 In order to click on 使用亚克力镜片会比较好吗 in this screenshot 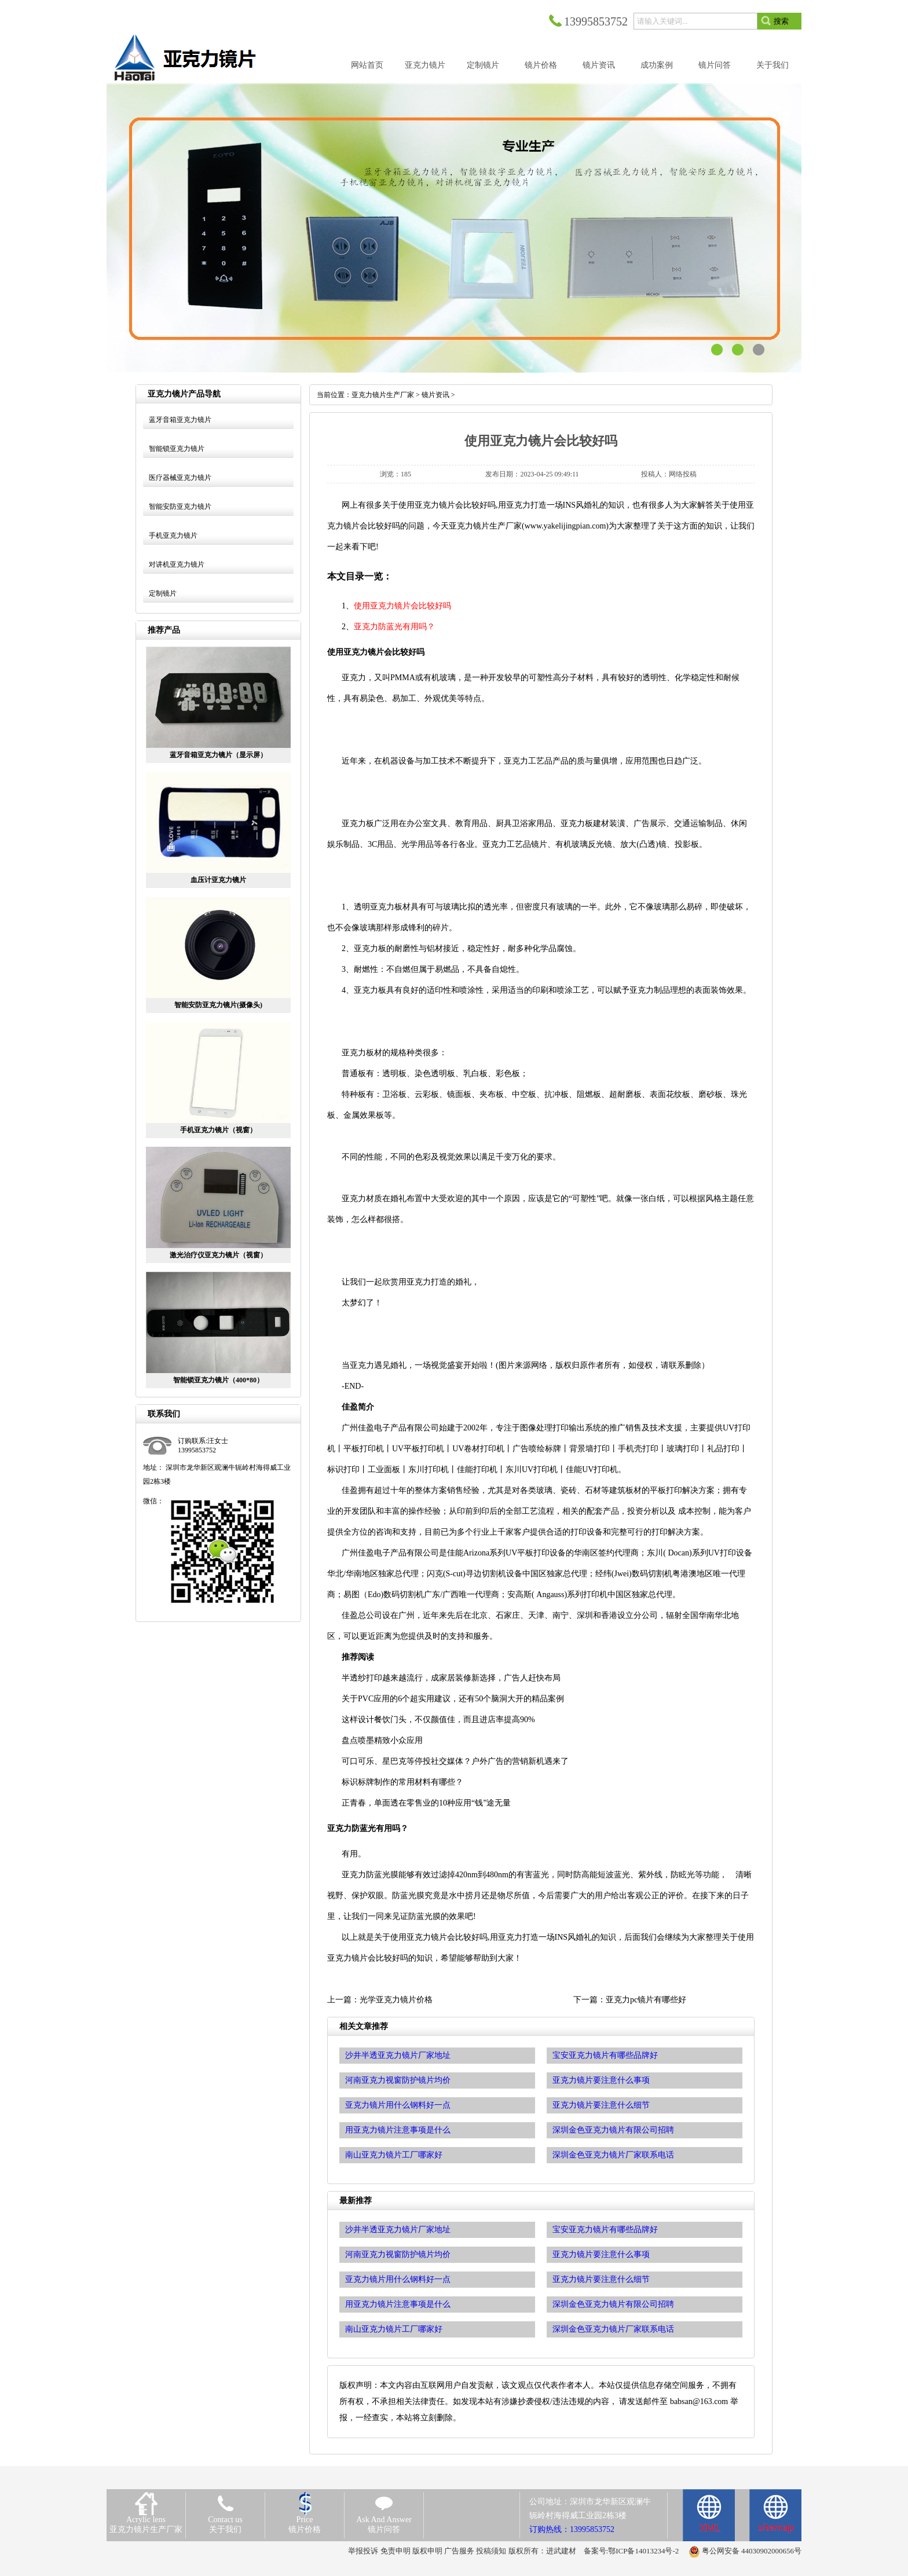, I will do `click(402, 605)`.